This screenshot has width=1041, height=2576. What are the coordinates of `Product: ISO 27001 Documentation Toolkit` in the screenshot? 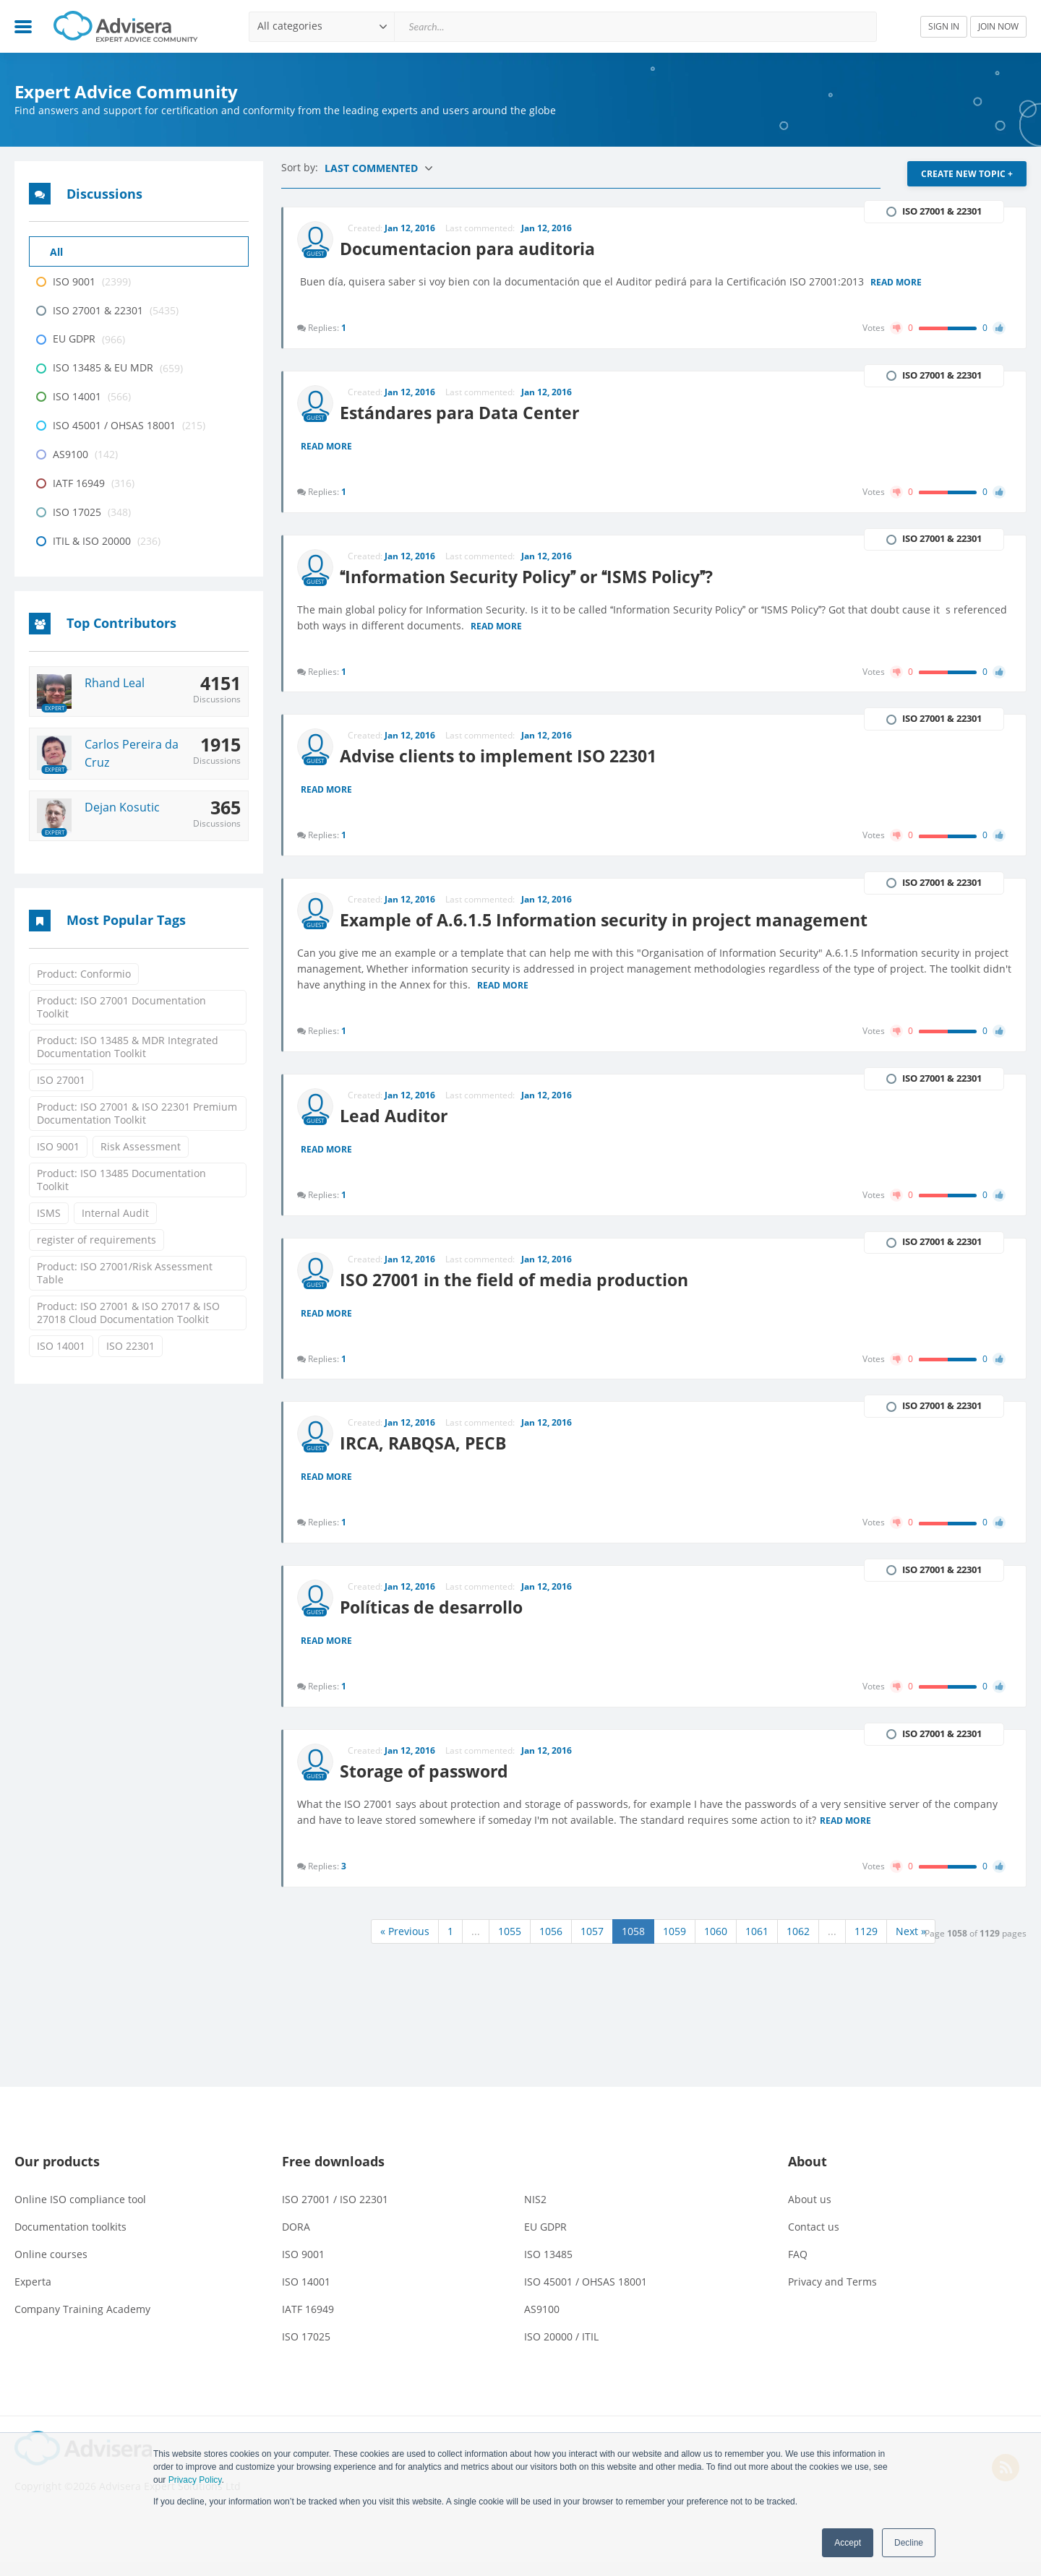 It's located at (121, 1007).